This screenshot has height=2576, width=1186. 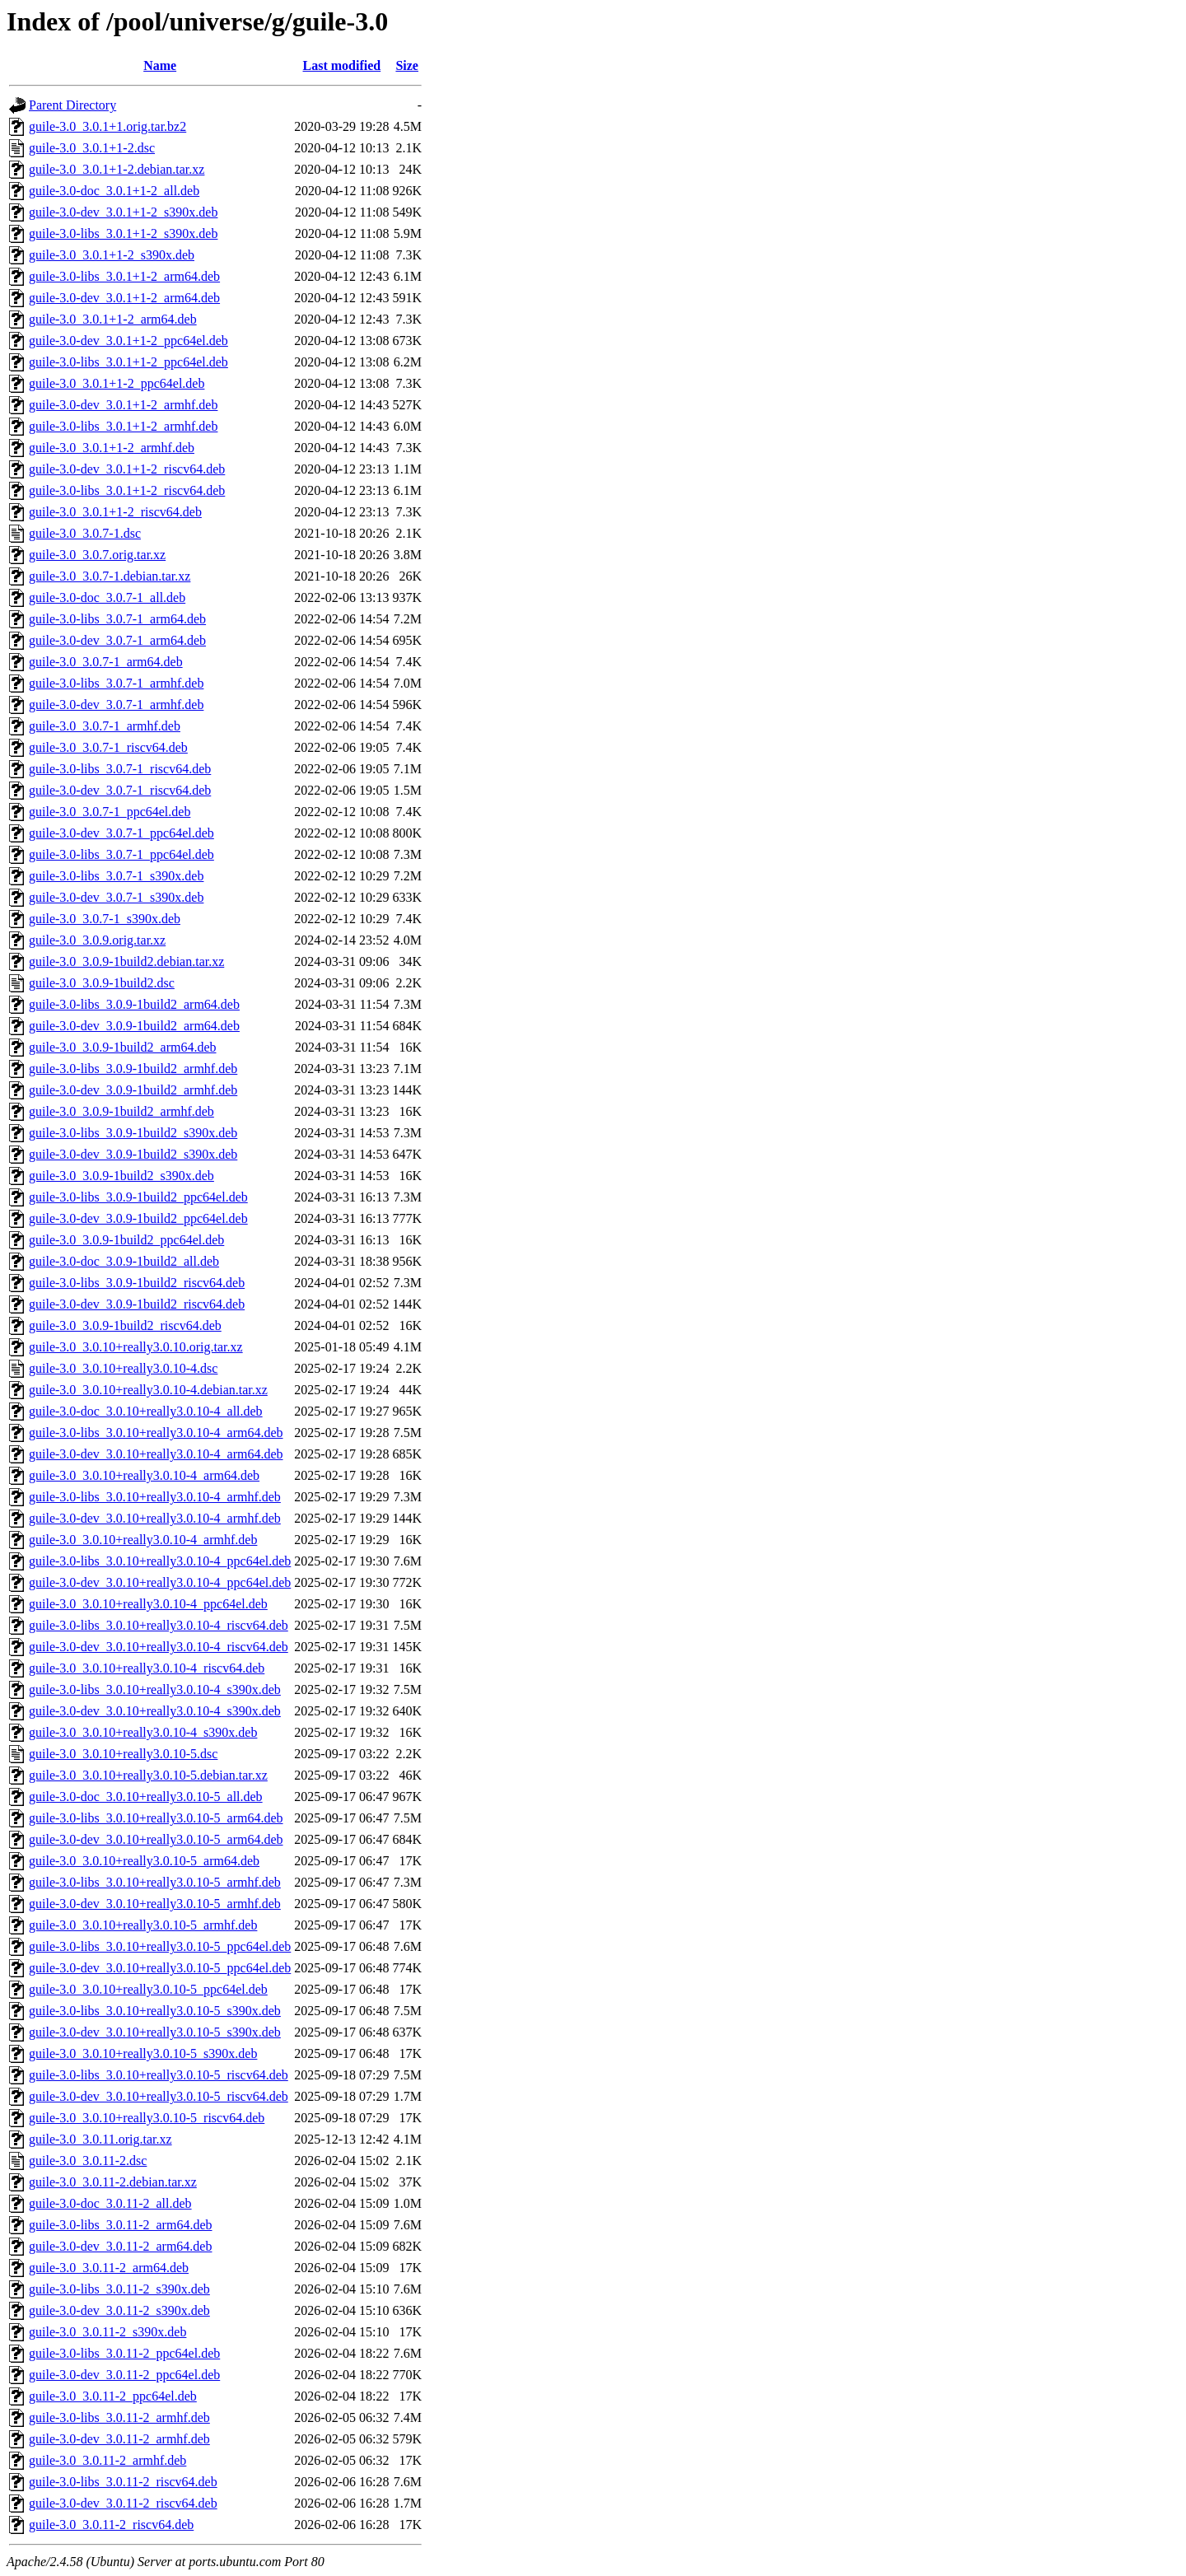 I want to click on Parent Directory, so click(x=72, y=105).